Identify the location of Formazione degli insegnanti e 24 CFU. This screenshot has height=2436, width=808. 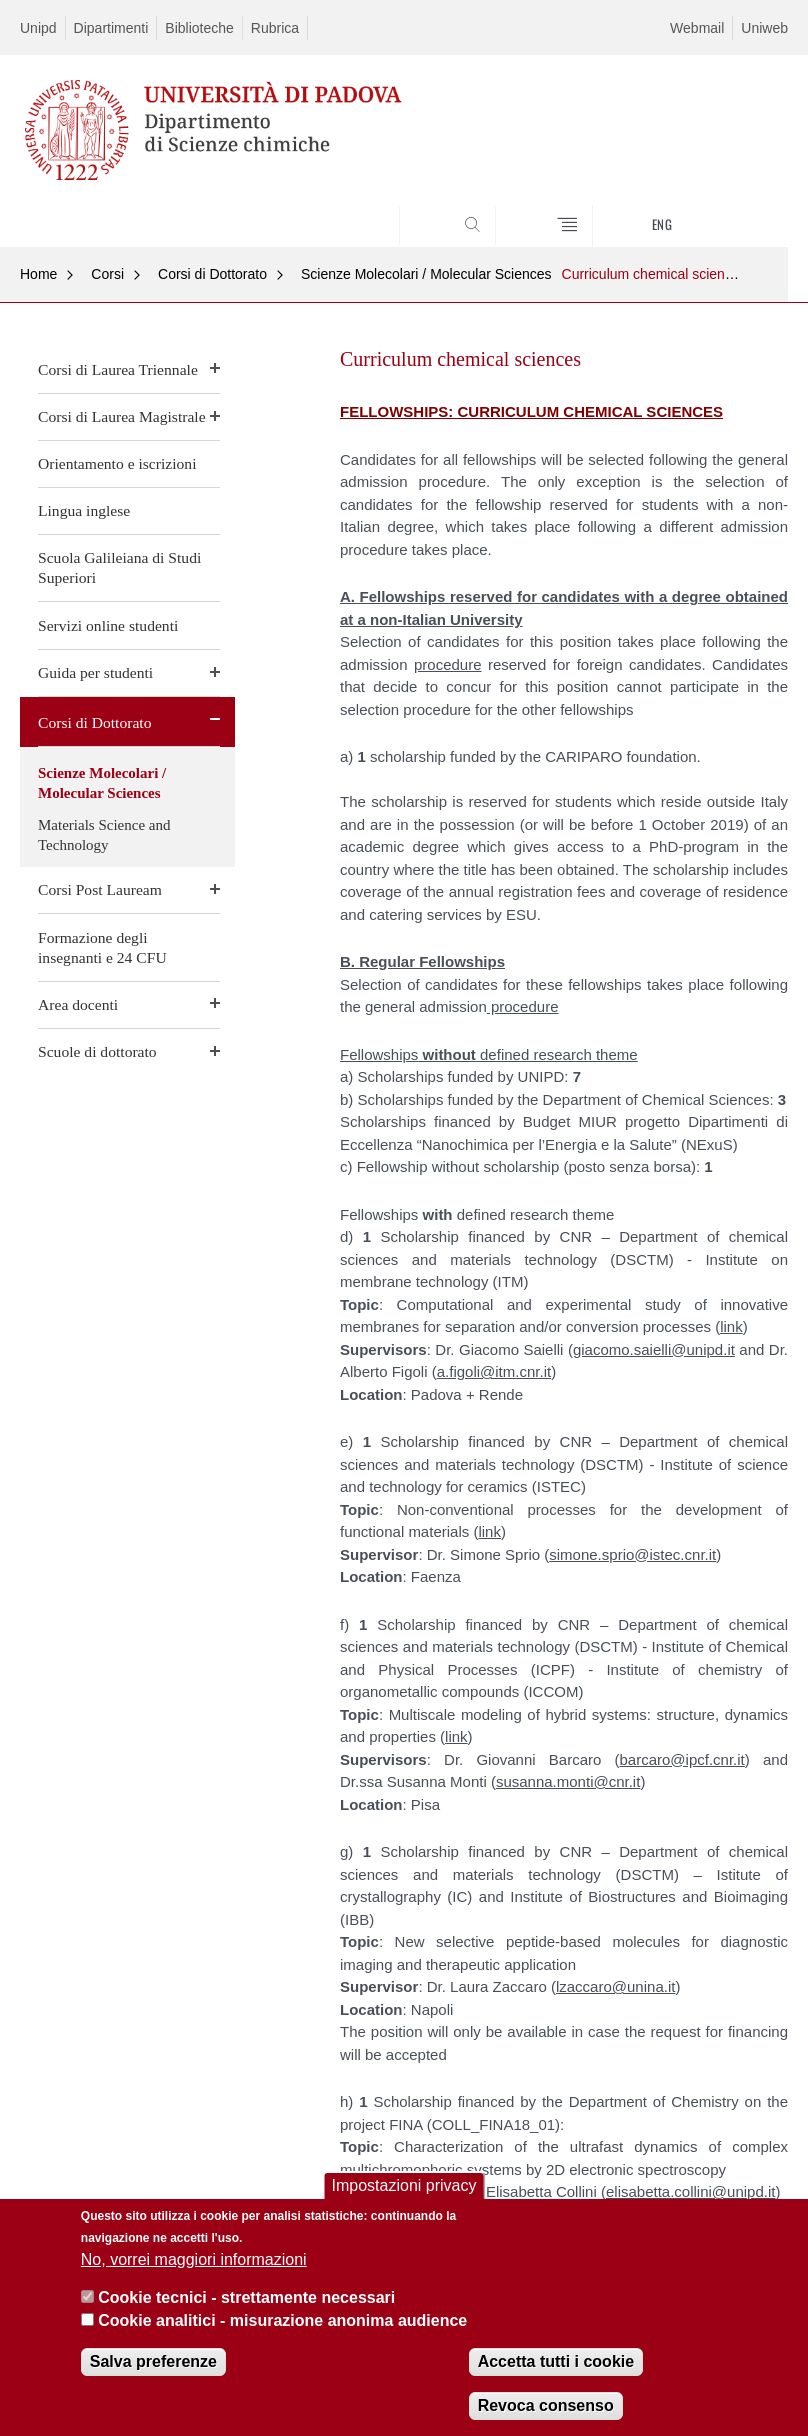
(102, 947).